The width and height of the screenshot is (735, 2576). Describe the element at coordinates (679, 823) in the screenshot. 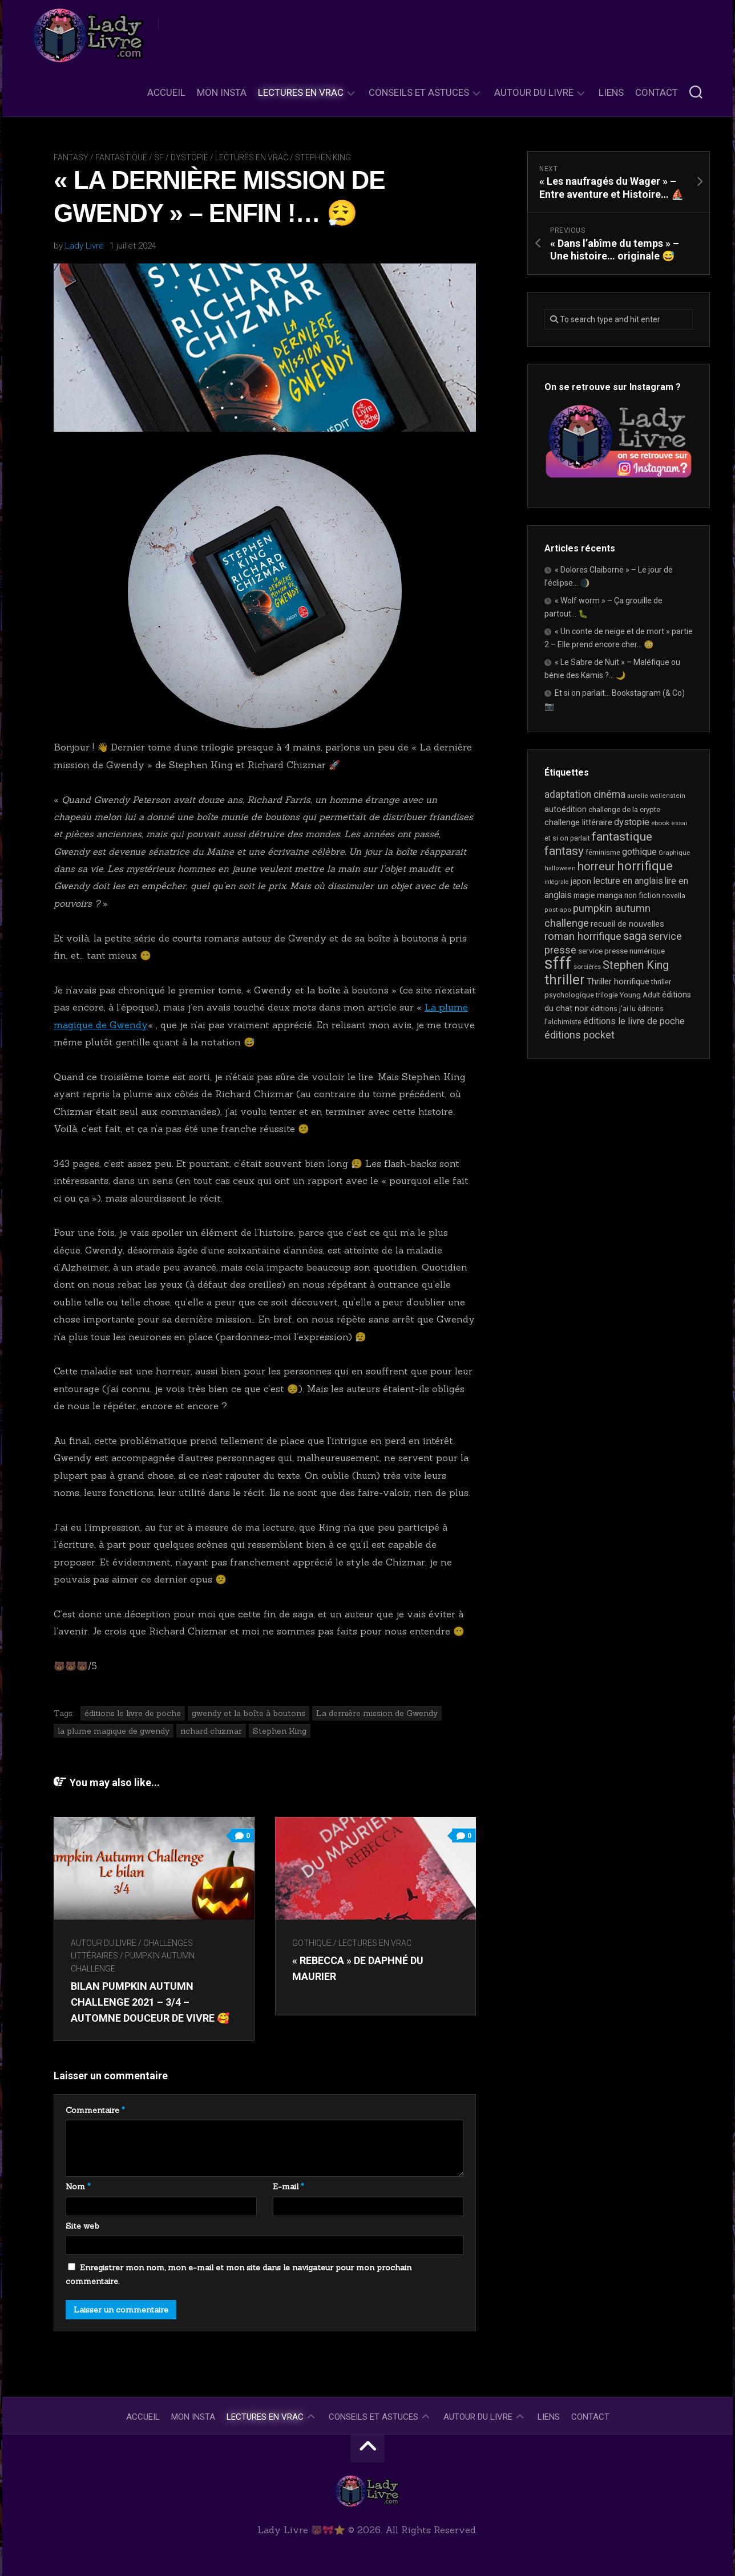

I see `essai [essai (16 éléments)]` at that location.